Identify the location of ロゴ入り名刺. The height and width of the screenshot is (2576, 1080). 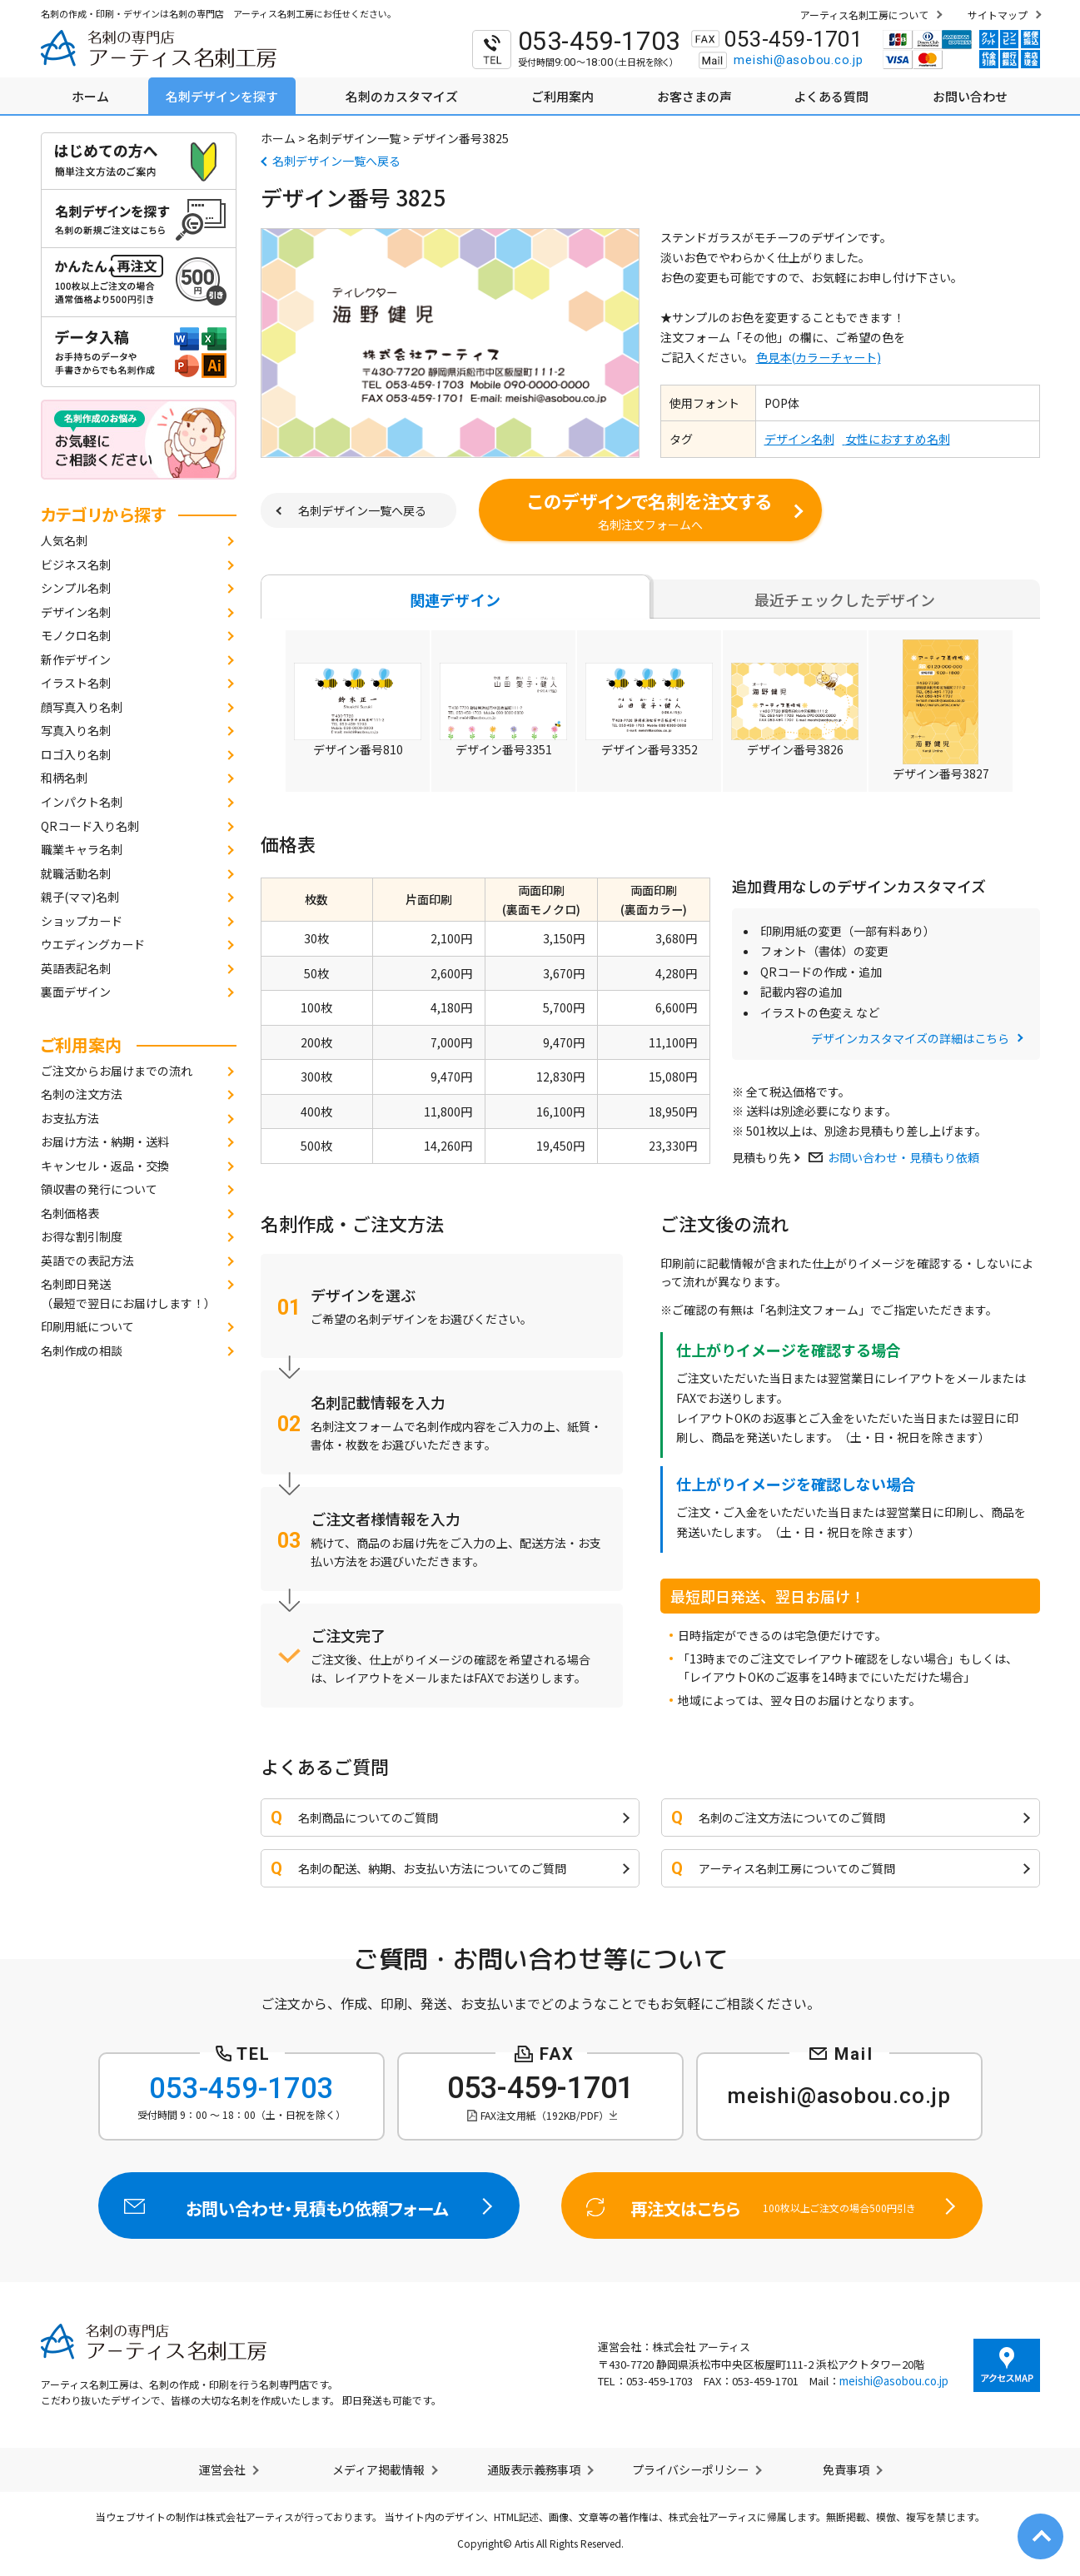
(76, 754).